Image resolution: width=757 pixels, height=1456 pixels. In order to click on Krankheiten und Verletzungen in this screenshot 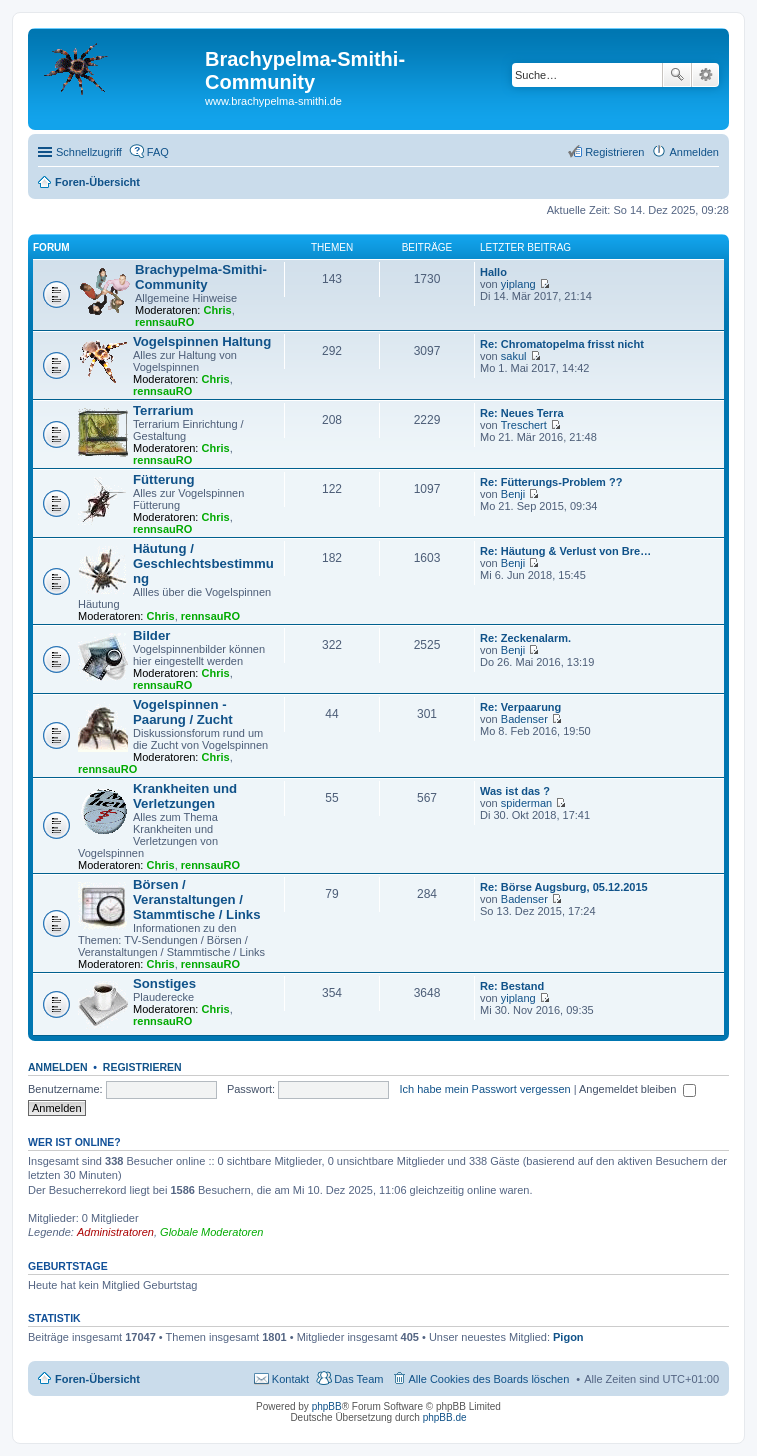, I will do `click(185, 796)`.